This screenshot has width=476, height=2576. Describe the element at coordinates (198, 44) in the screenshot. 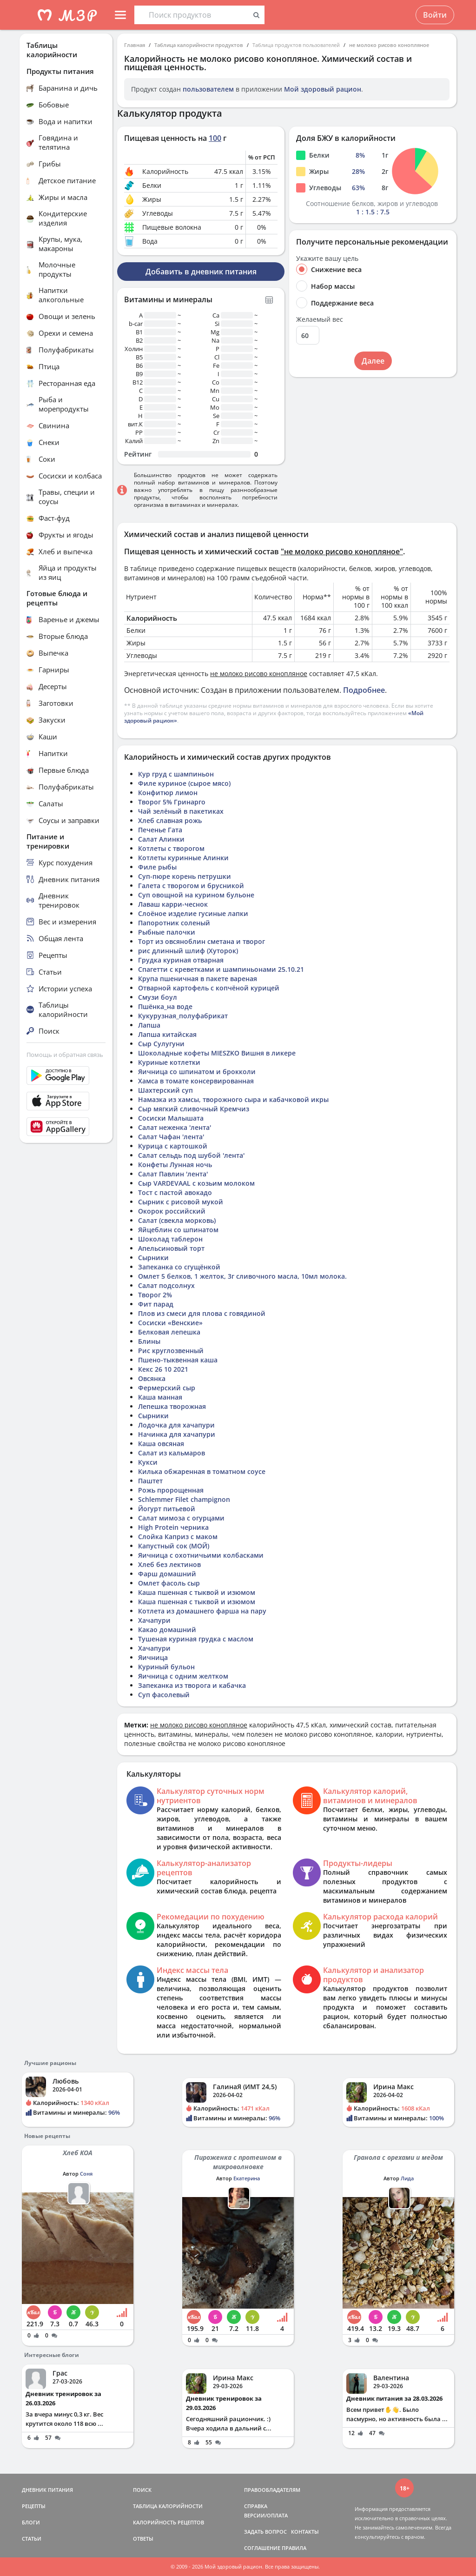

I see `Таблица калорийности продуктов` at that location.